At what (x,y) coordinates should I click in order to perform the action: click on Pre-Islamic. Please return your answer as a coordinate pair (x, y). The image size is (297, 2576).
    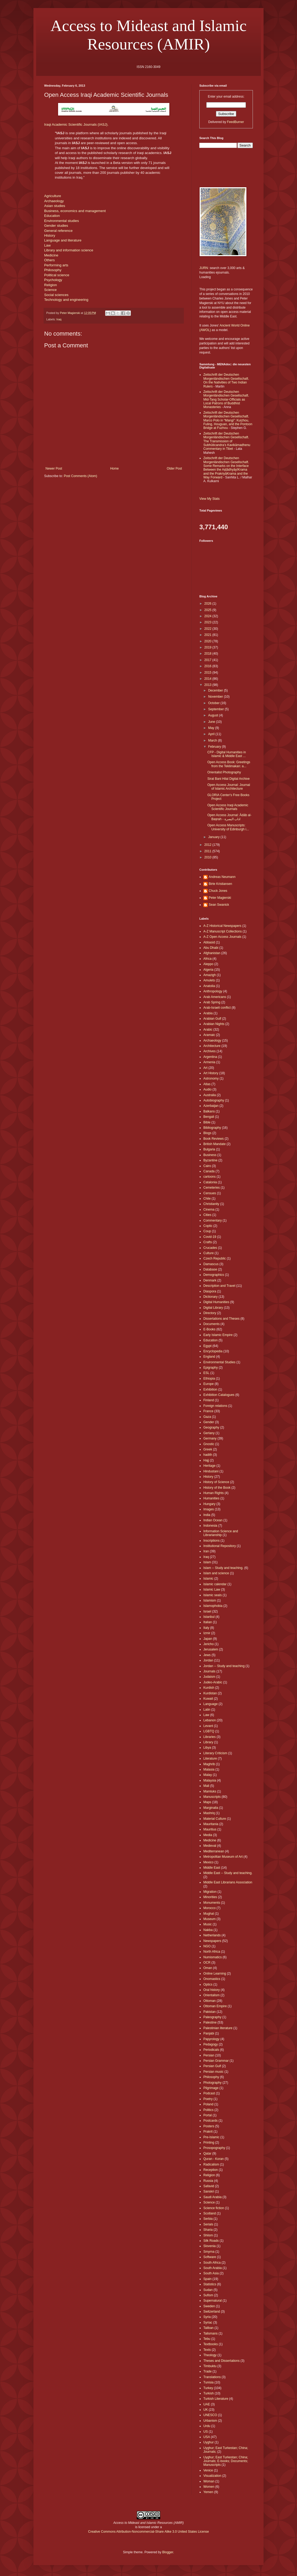
    Looking at the image, I should click on (211, 2137).